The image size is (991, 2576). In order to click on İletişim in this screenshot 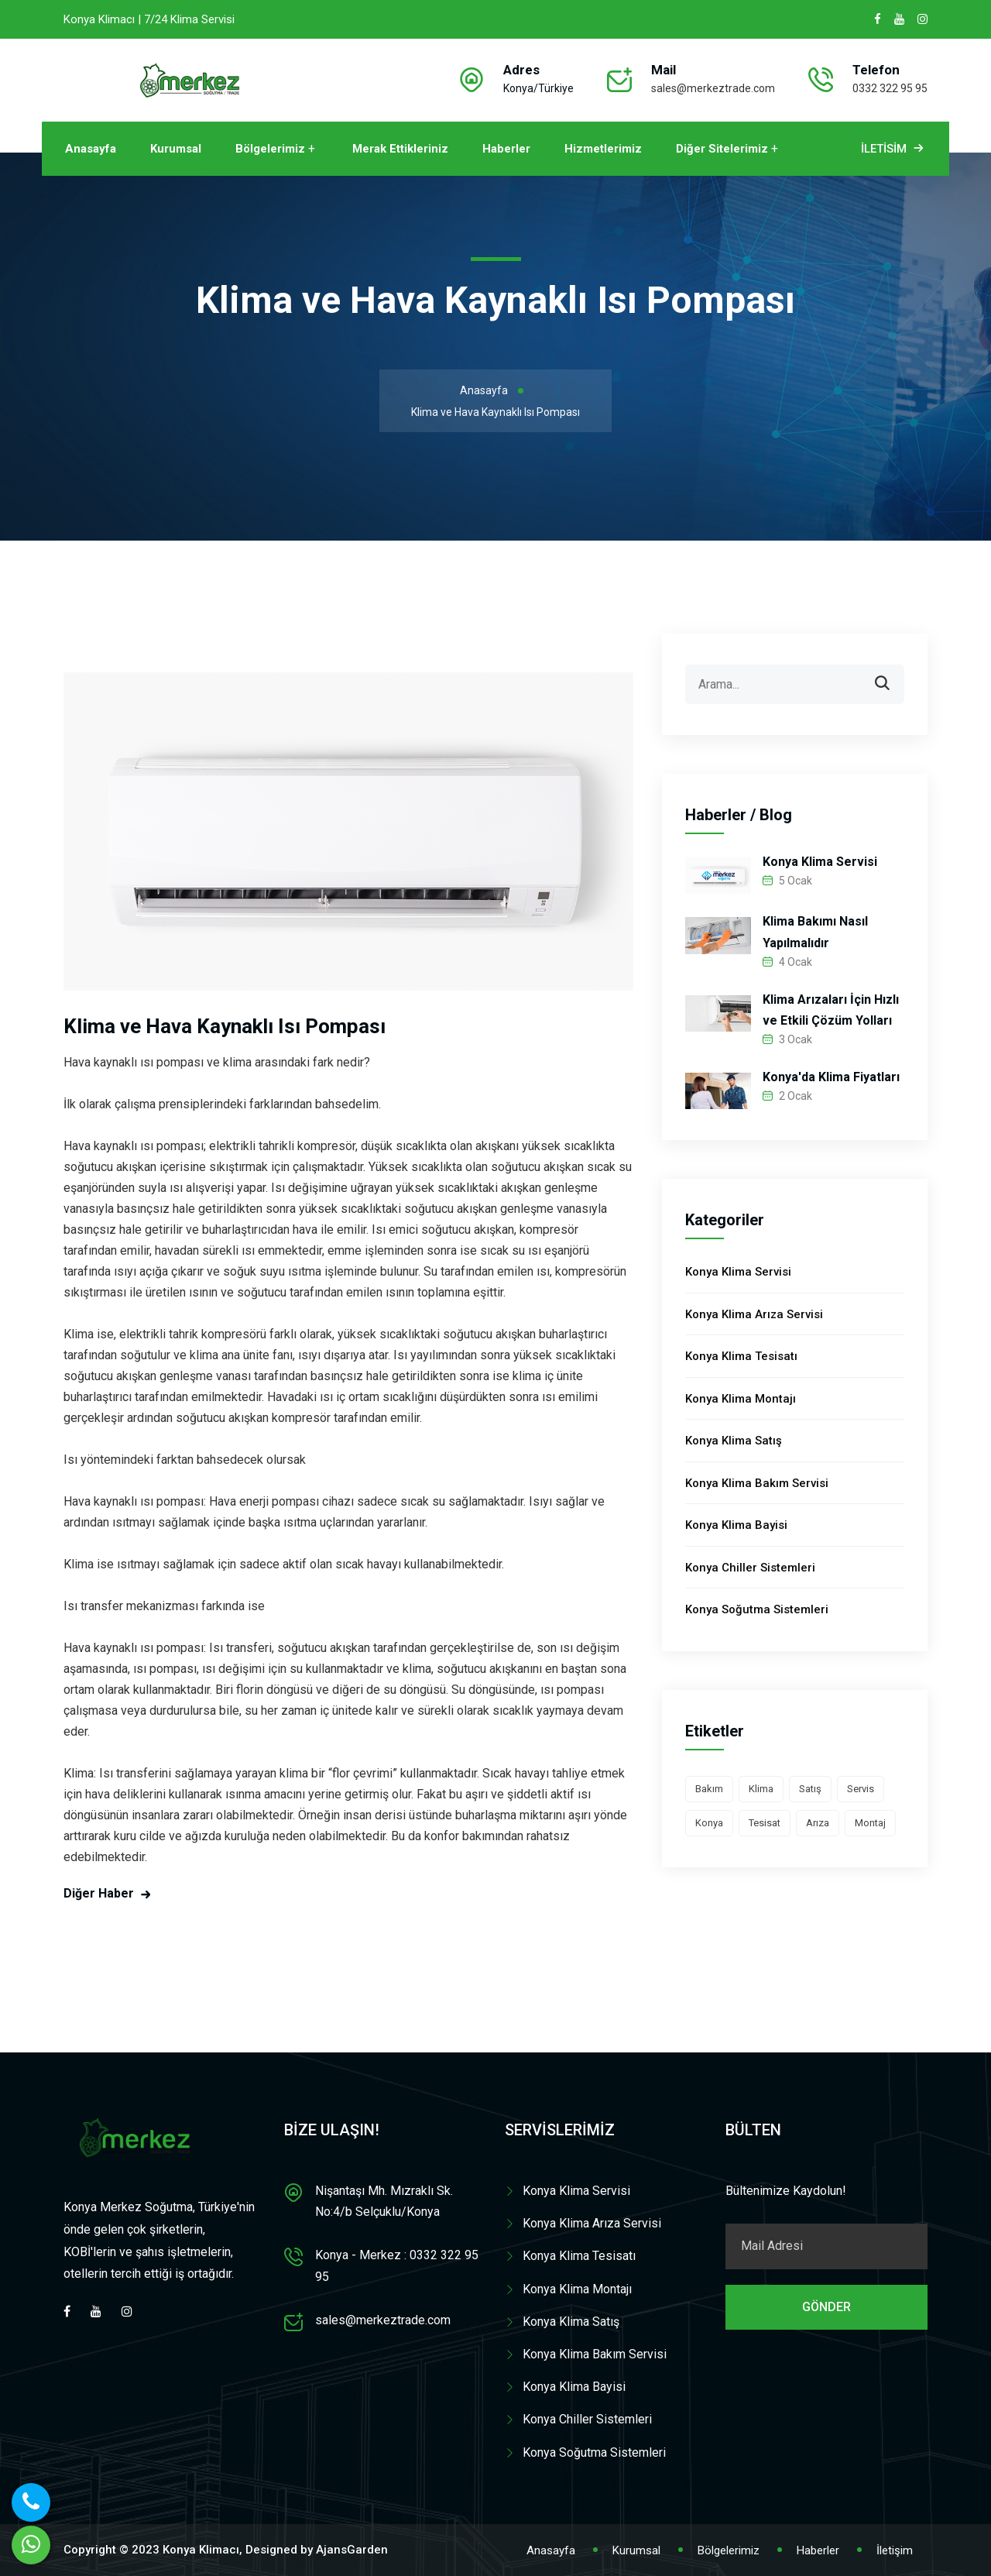, I will do `click(894, 2550)`.